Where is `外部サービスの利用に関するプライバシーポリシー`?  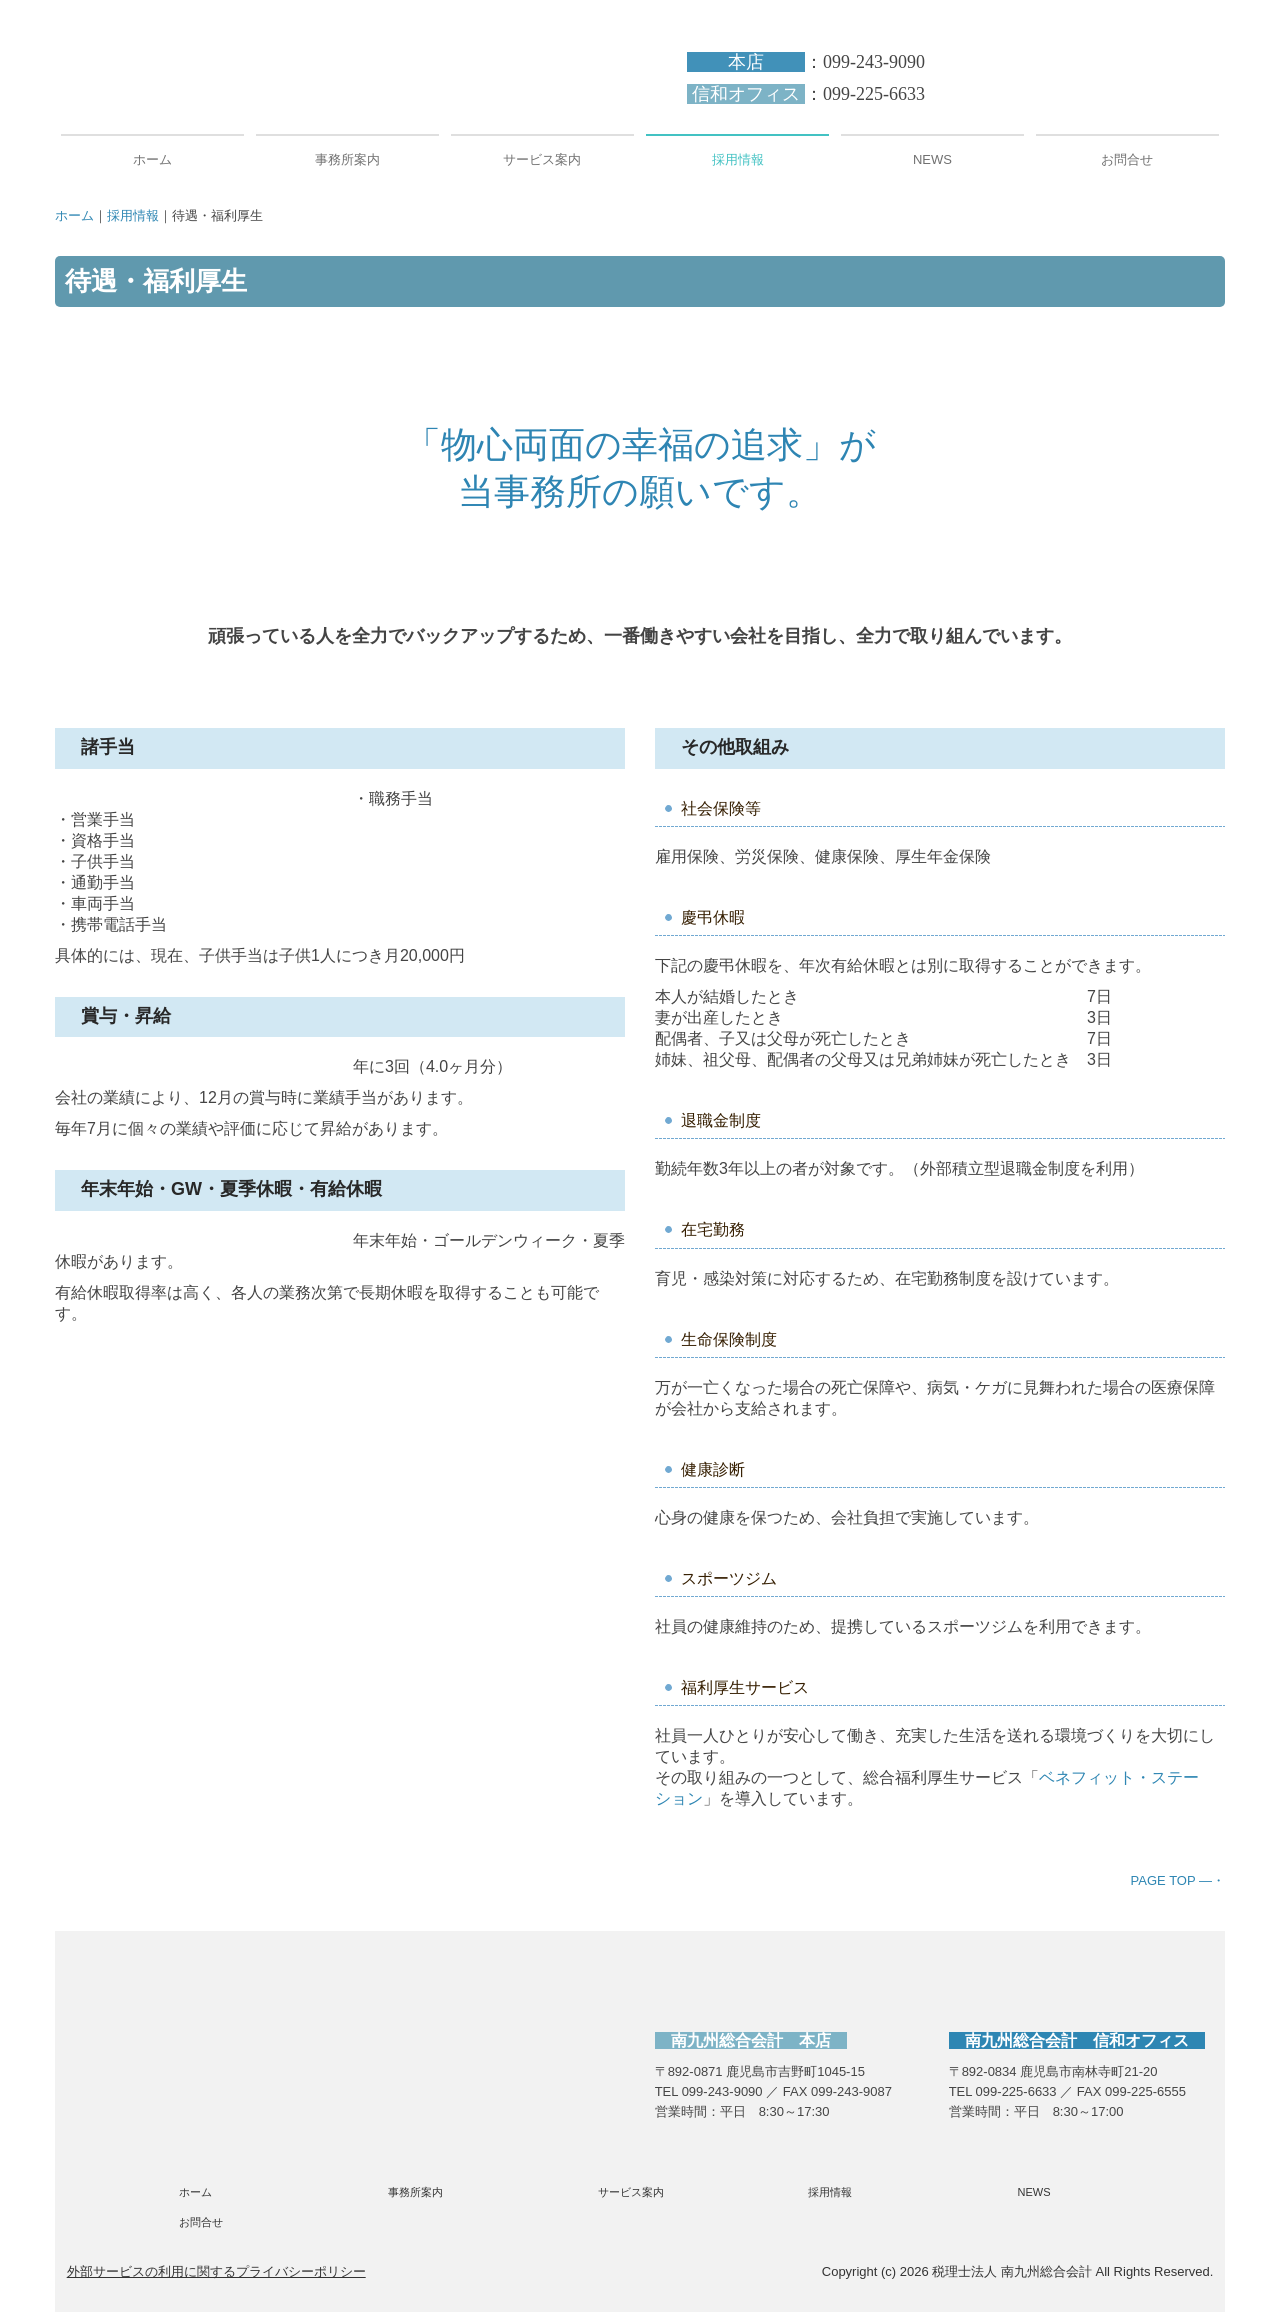 外部サービスの利用に関するプライバシーポリシー is located at coordinates (216, 2271).